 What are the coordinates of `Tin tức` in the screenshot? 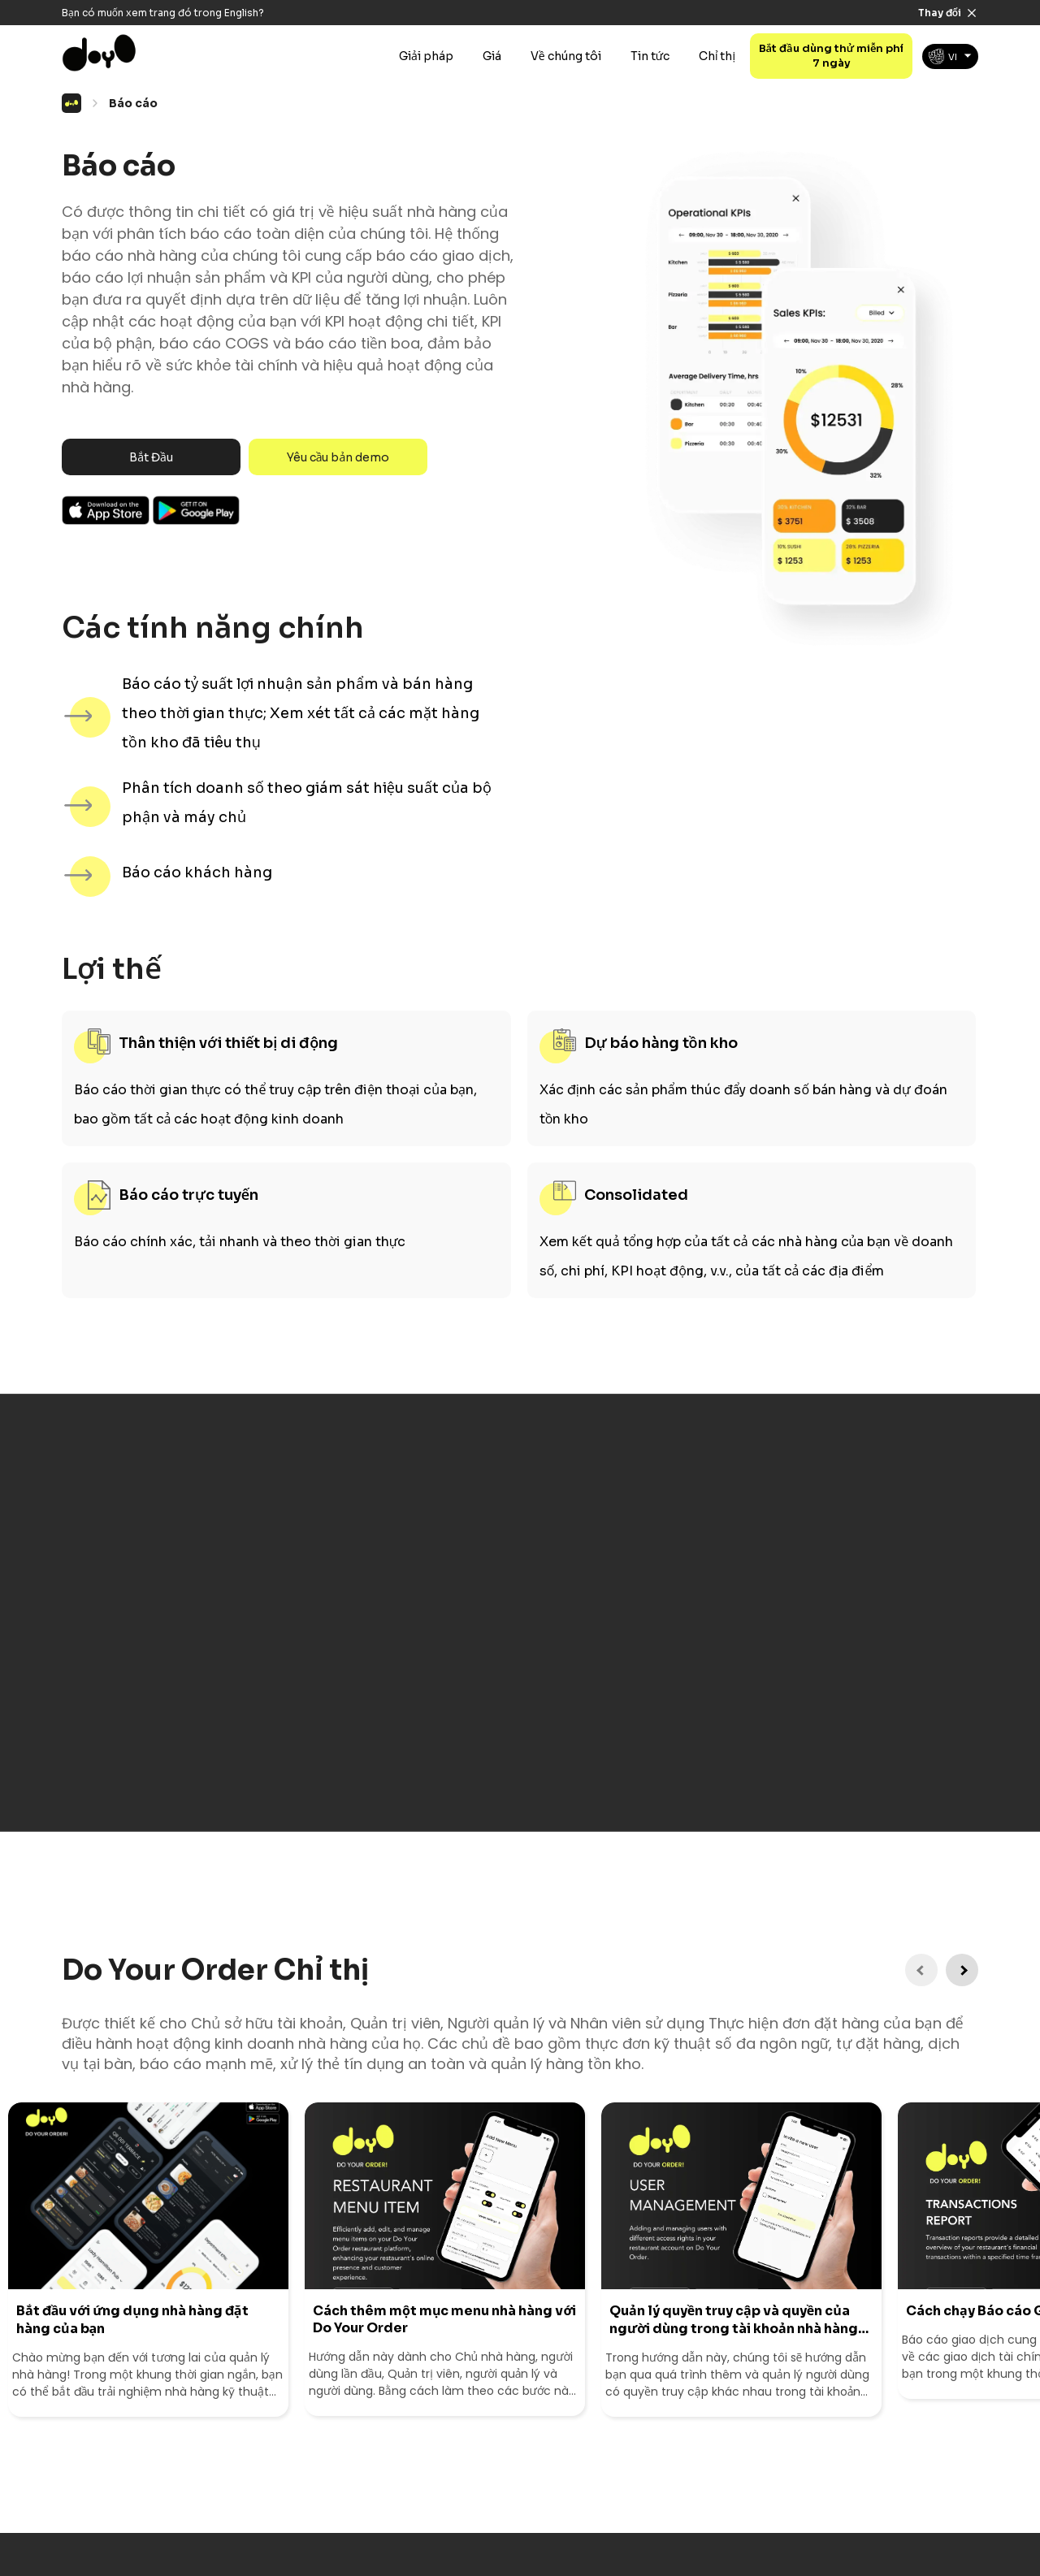 It's located at (650, 56).